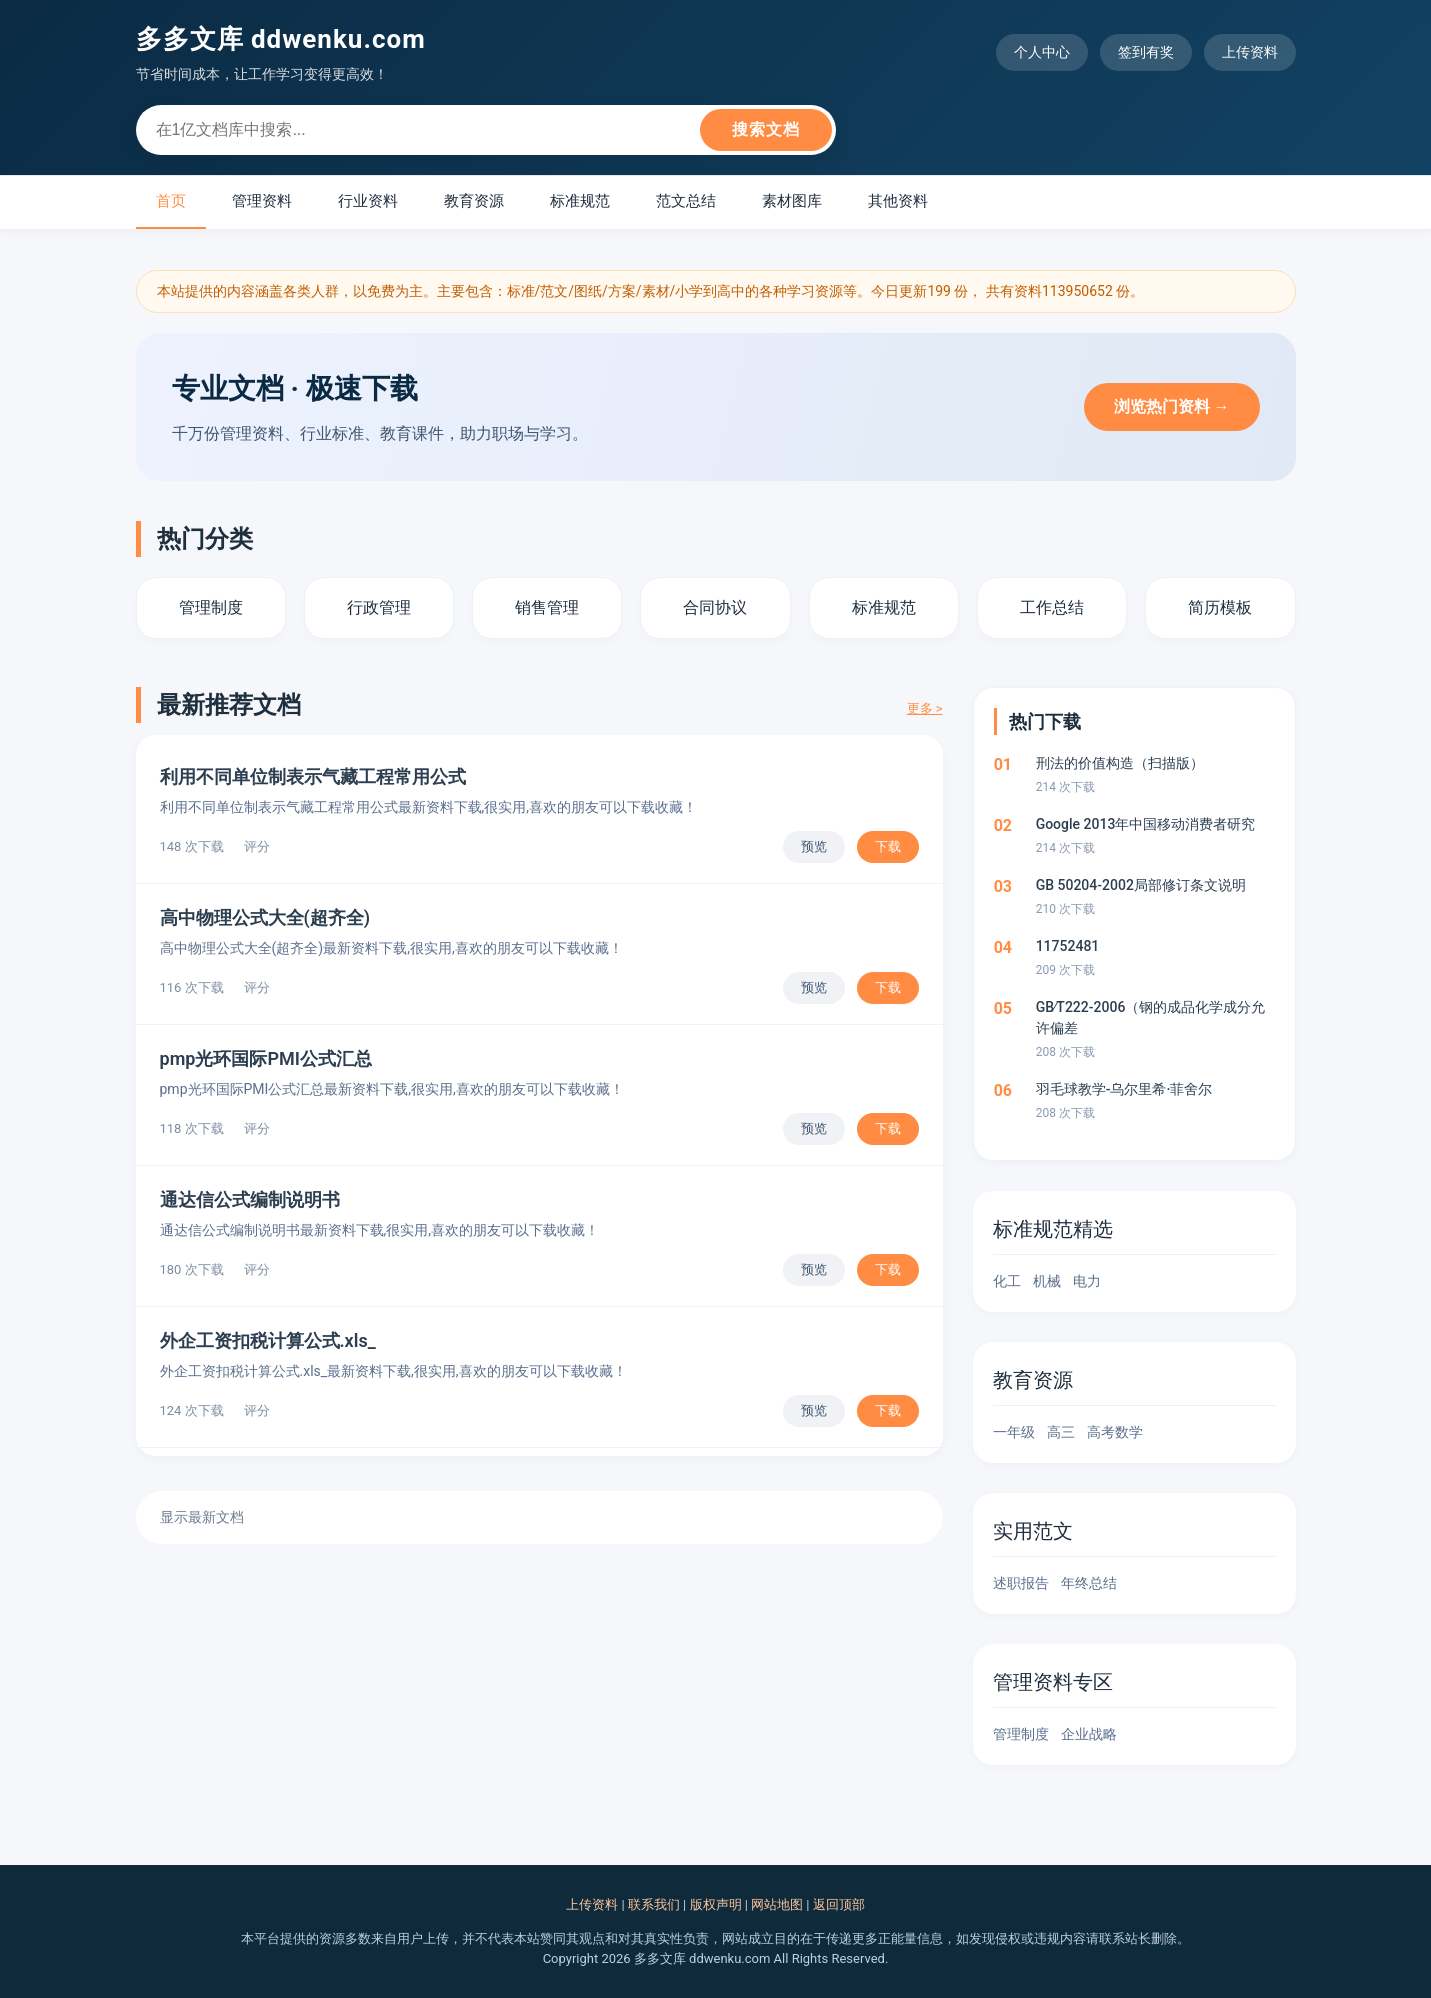 This screenshot has width=1431, height=1998. I want to click on 电力, so click(1087, 1281).